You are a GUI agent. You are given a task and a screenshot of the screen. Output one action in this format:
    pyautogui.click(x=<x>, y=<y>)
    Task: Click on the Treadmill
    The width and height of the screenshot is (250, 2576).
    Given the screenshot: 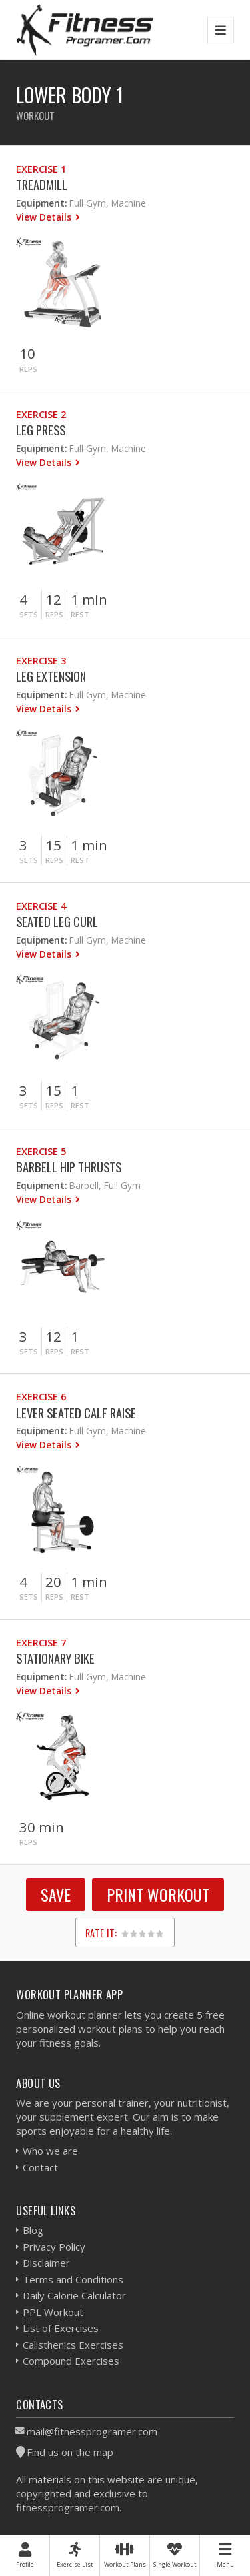 What is the action you would take?
    pyautogui.click(x=41, y=184)
    